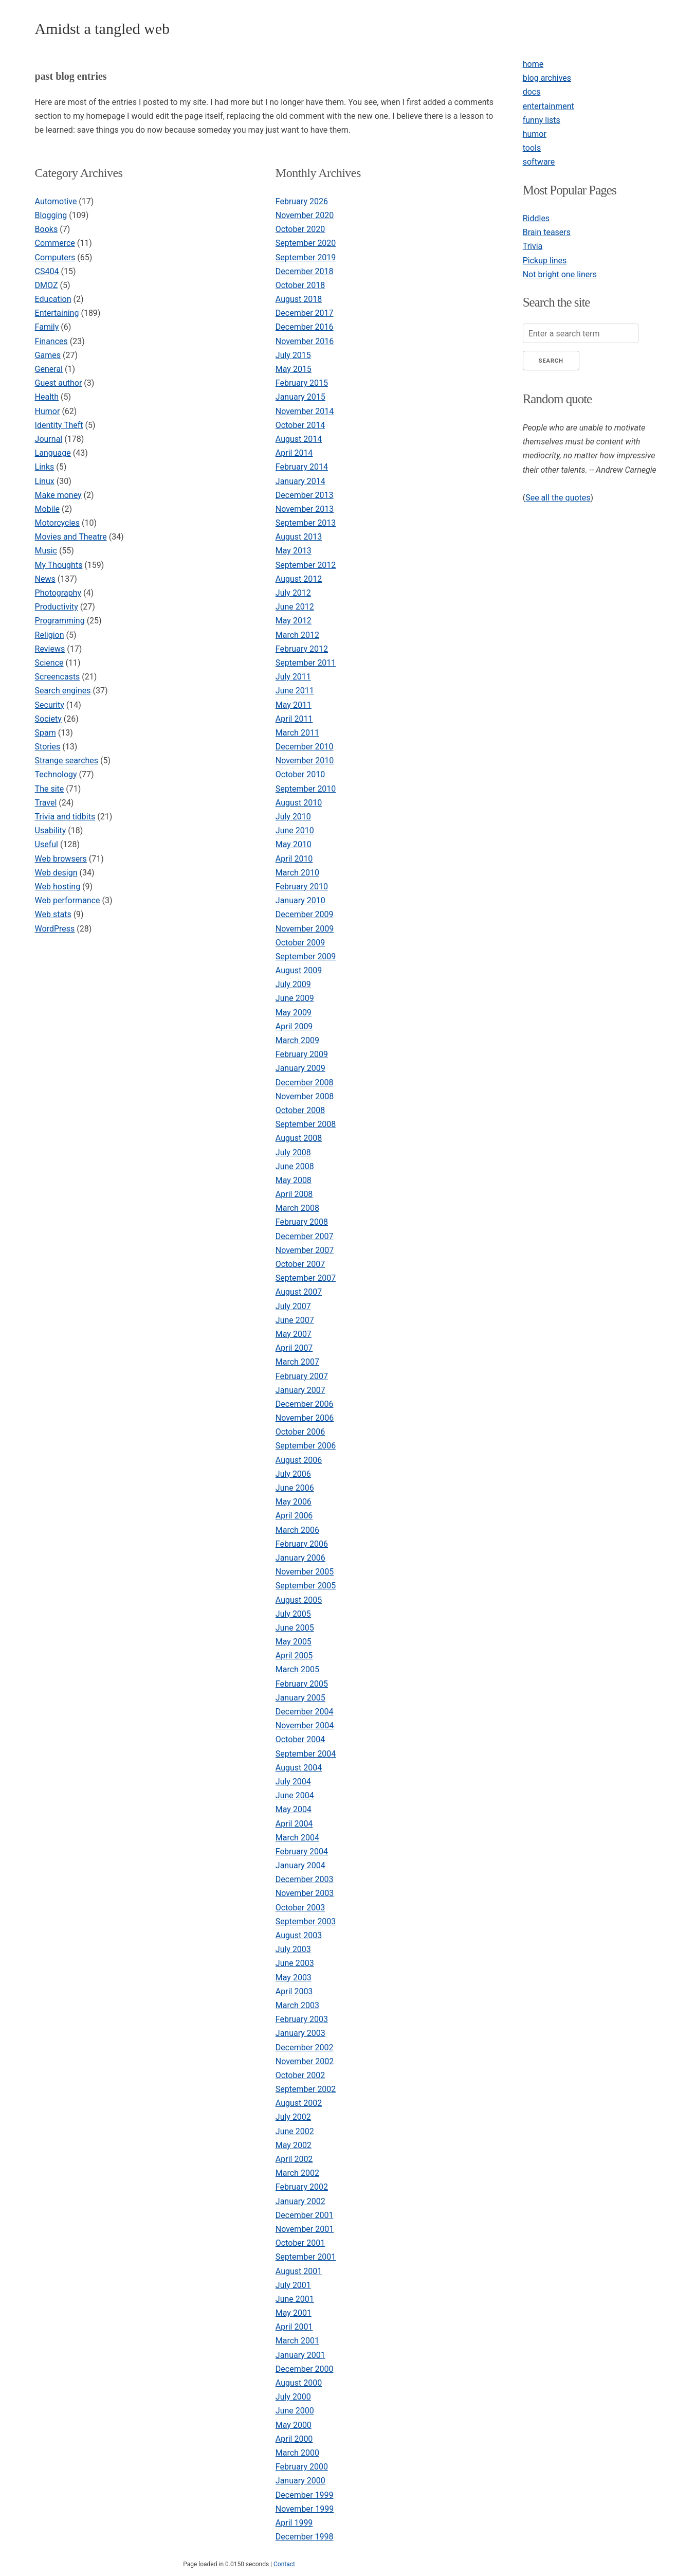 Image resolution: width=695 pixels, height=2576 pixels. Describe the element at coordinates (305, 1250) in the screenshot. I see `November 2007` at that location.